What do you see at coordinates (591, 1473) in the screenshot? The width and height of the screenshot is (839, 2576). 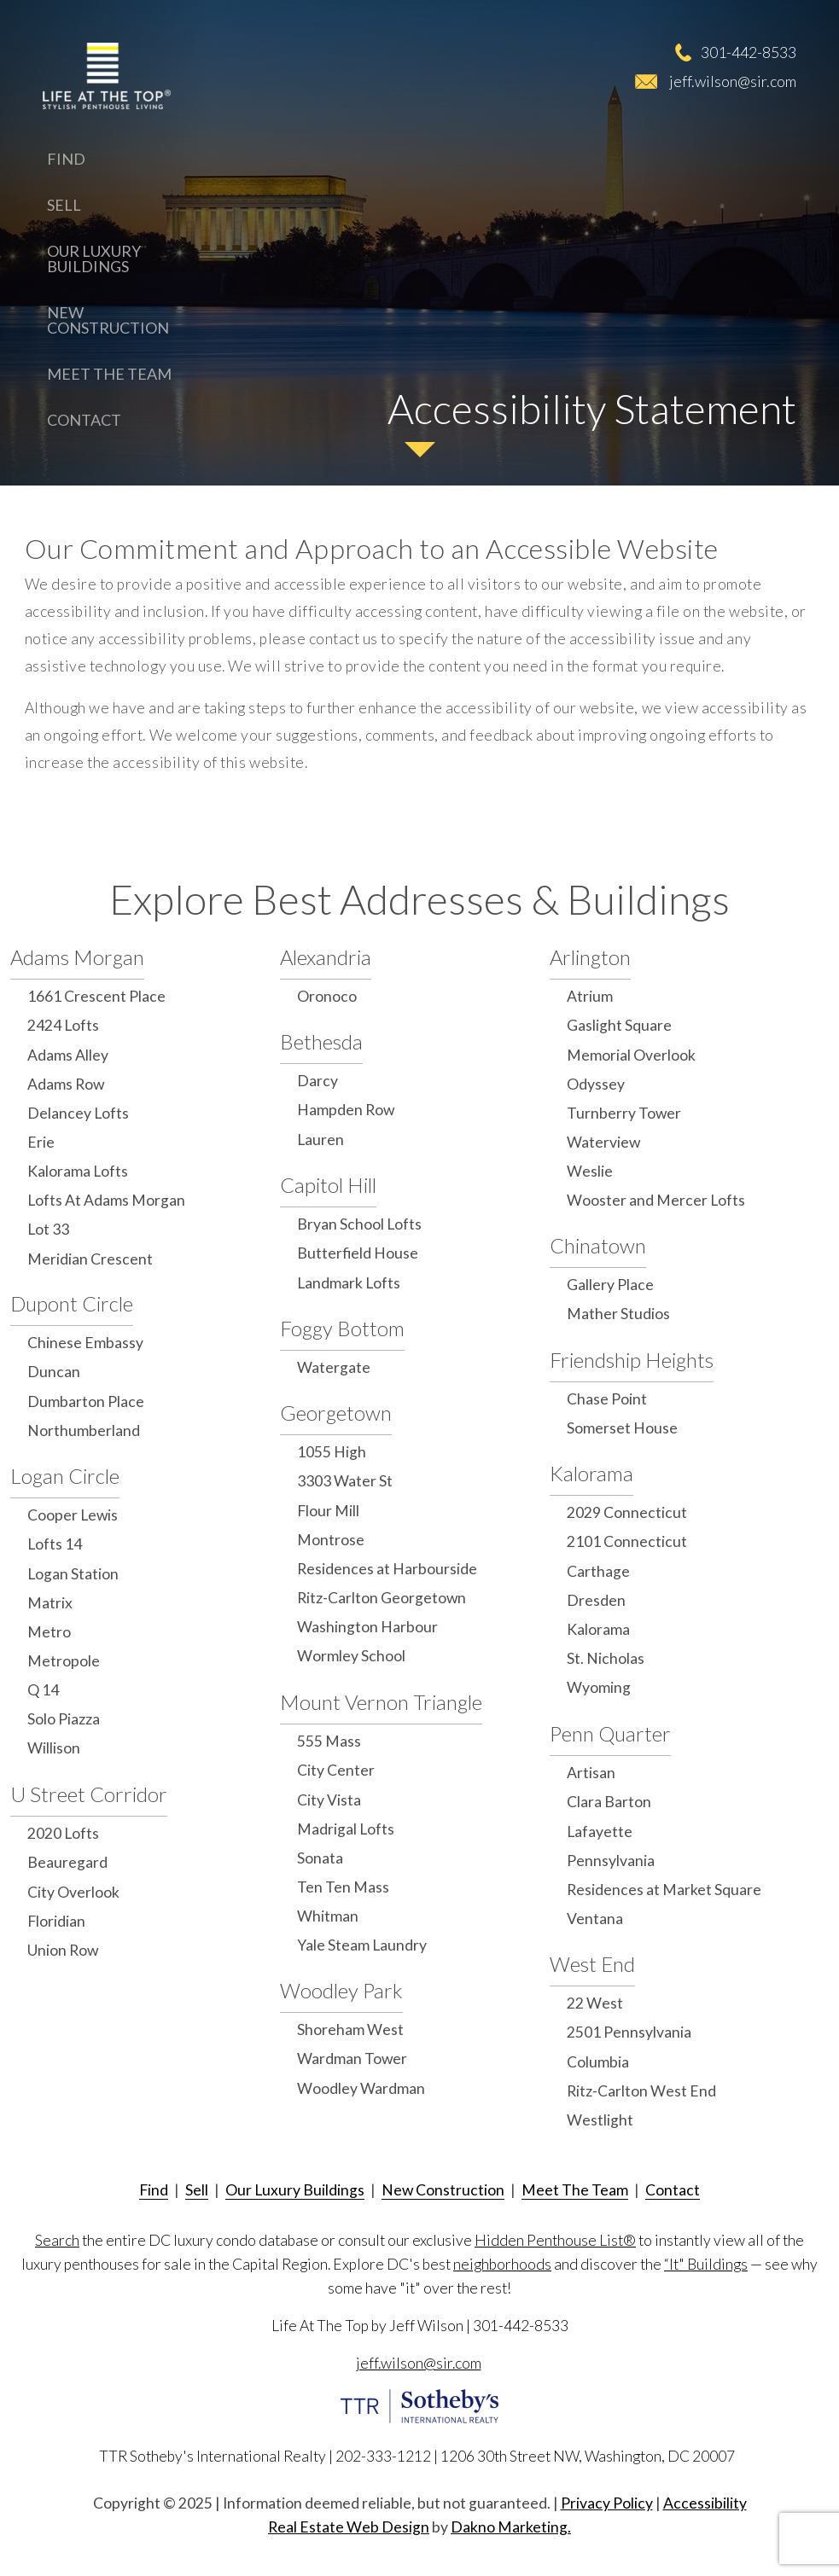 I see `Kalorama` at bounding box center [591, 1473].